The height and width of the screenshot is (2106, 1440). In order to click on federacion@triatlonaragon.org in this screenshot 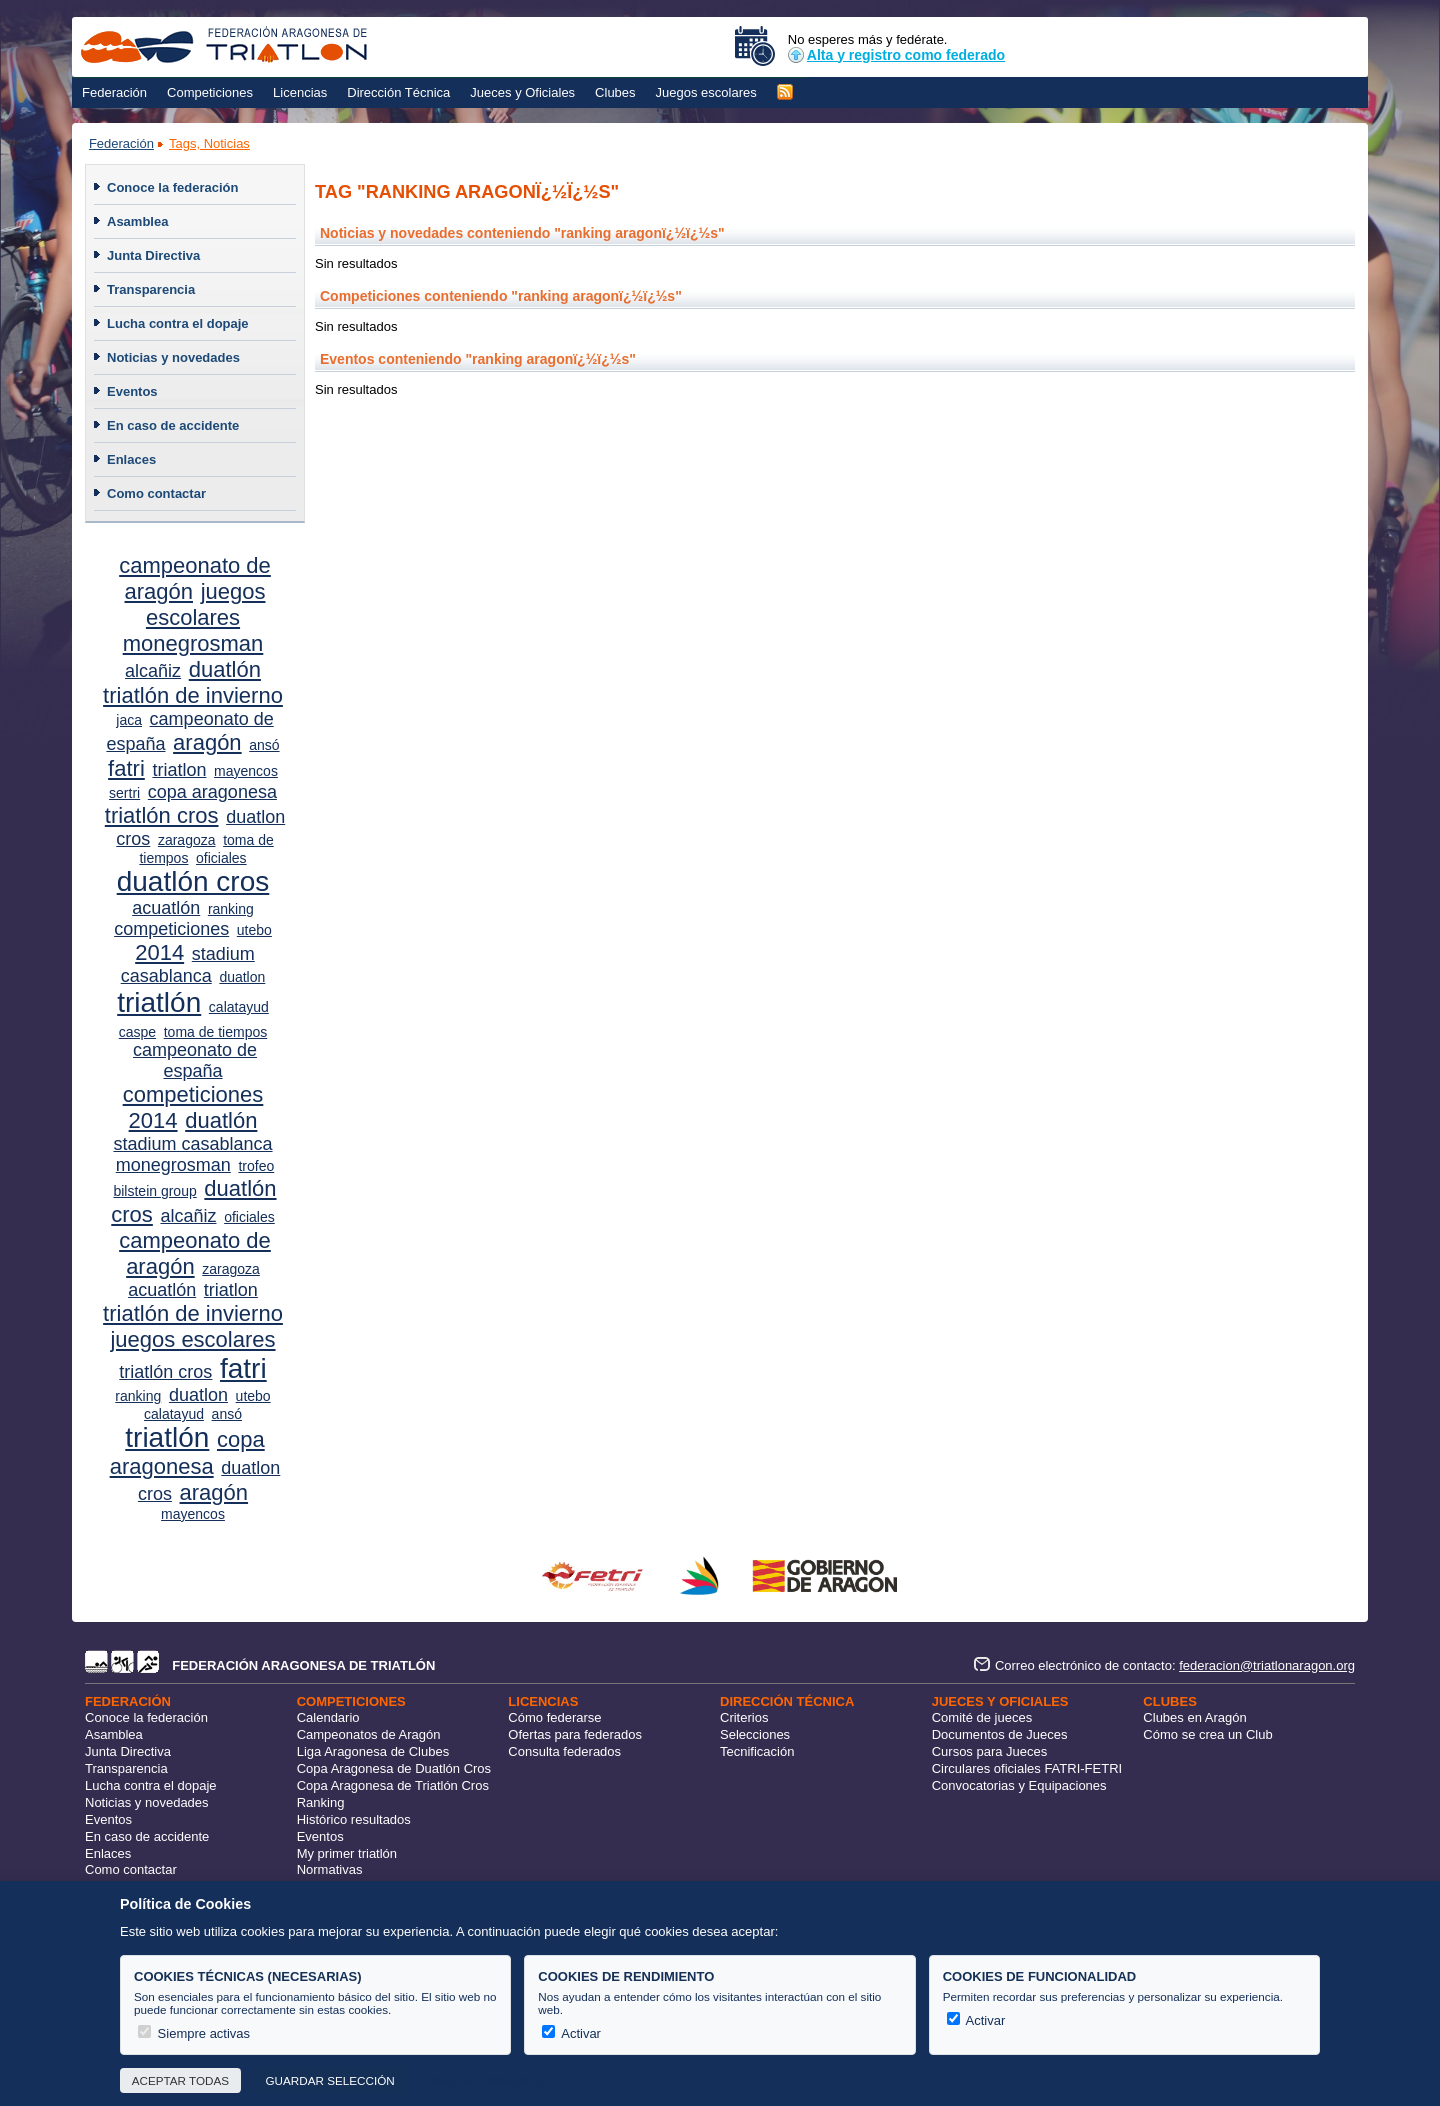, I will do `click(1267, 1665)`.